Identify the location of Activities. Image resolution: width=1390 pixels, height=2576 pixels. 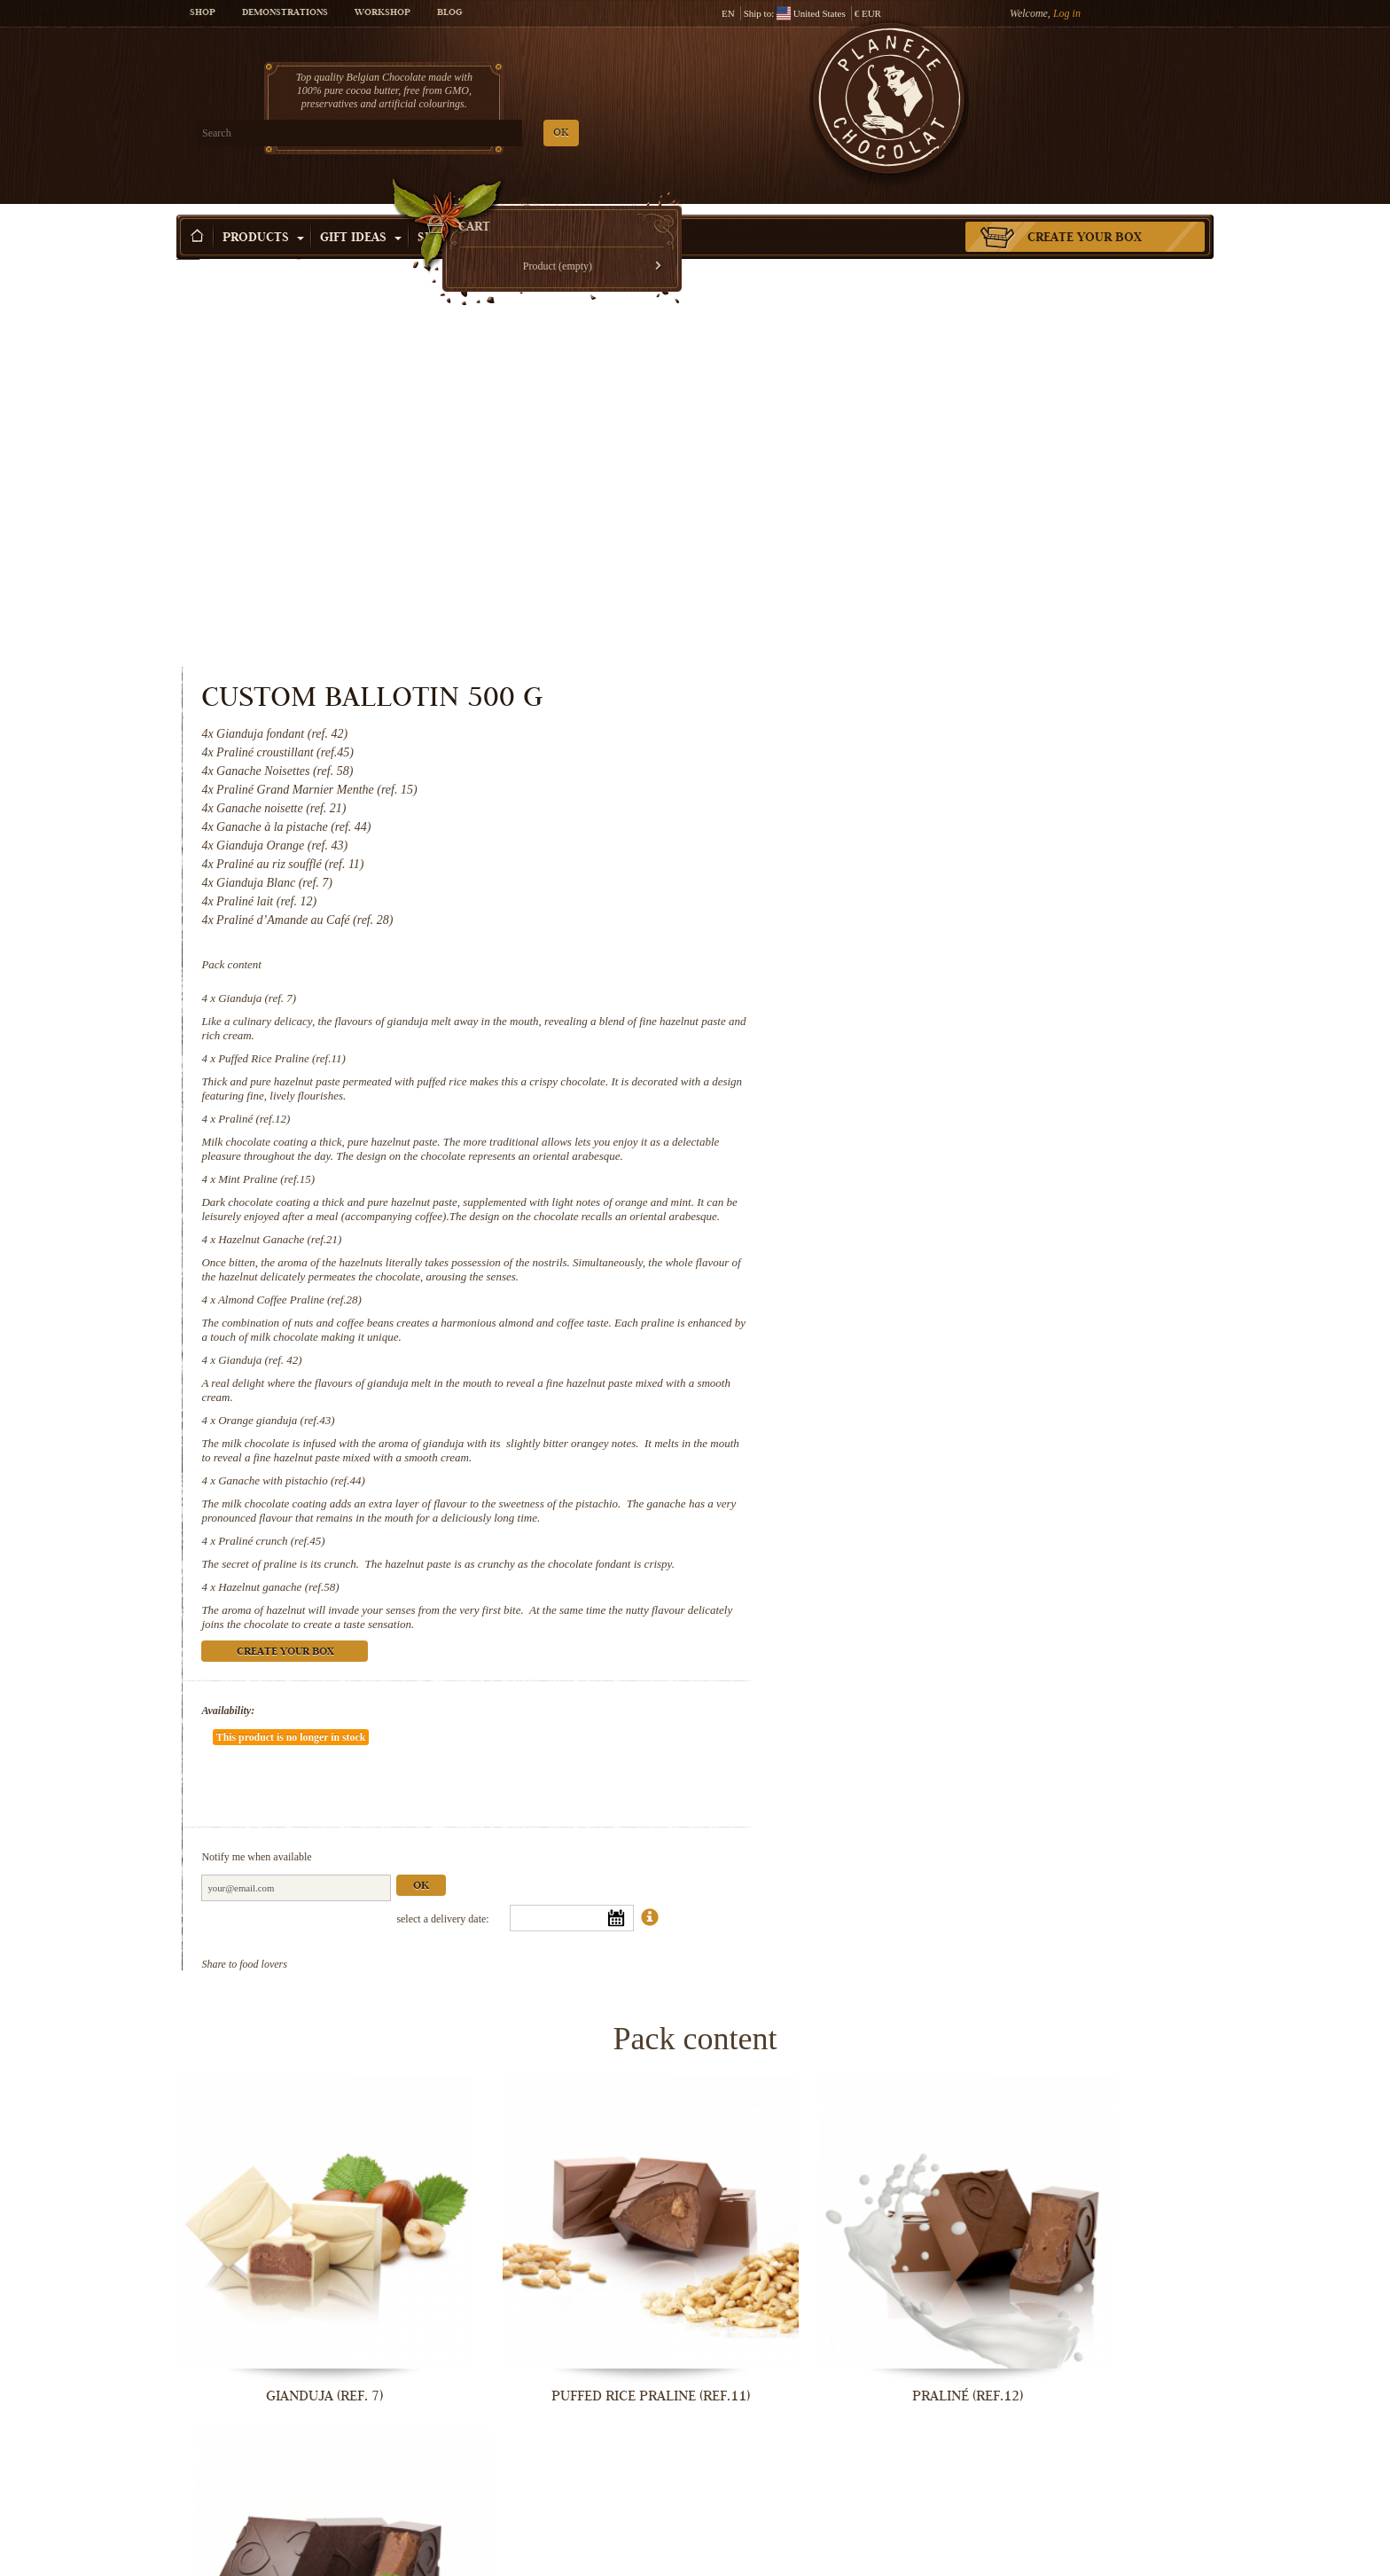
(612, 212).